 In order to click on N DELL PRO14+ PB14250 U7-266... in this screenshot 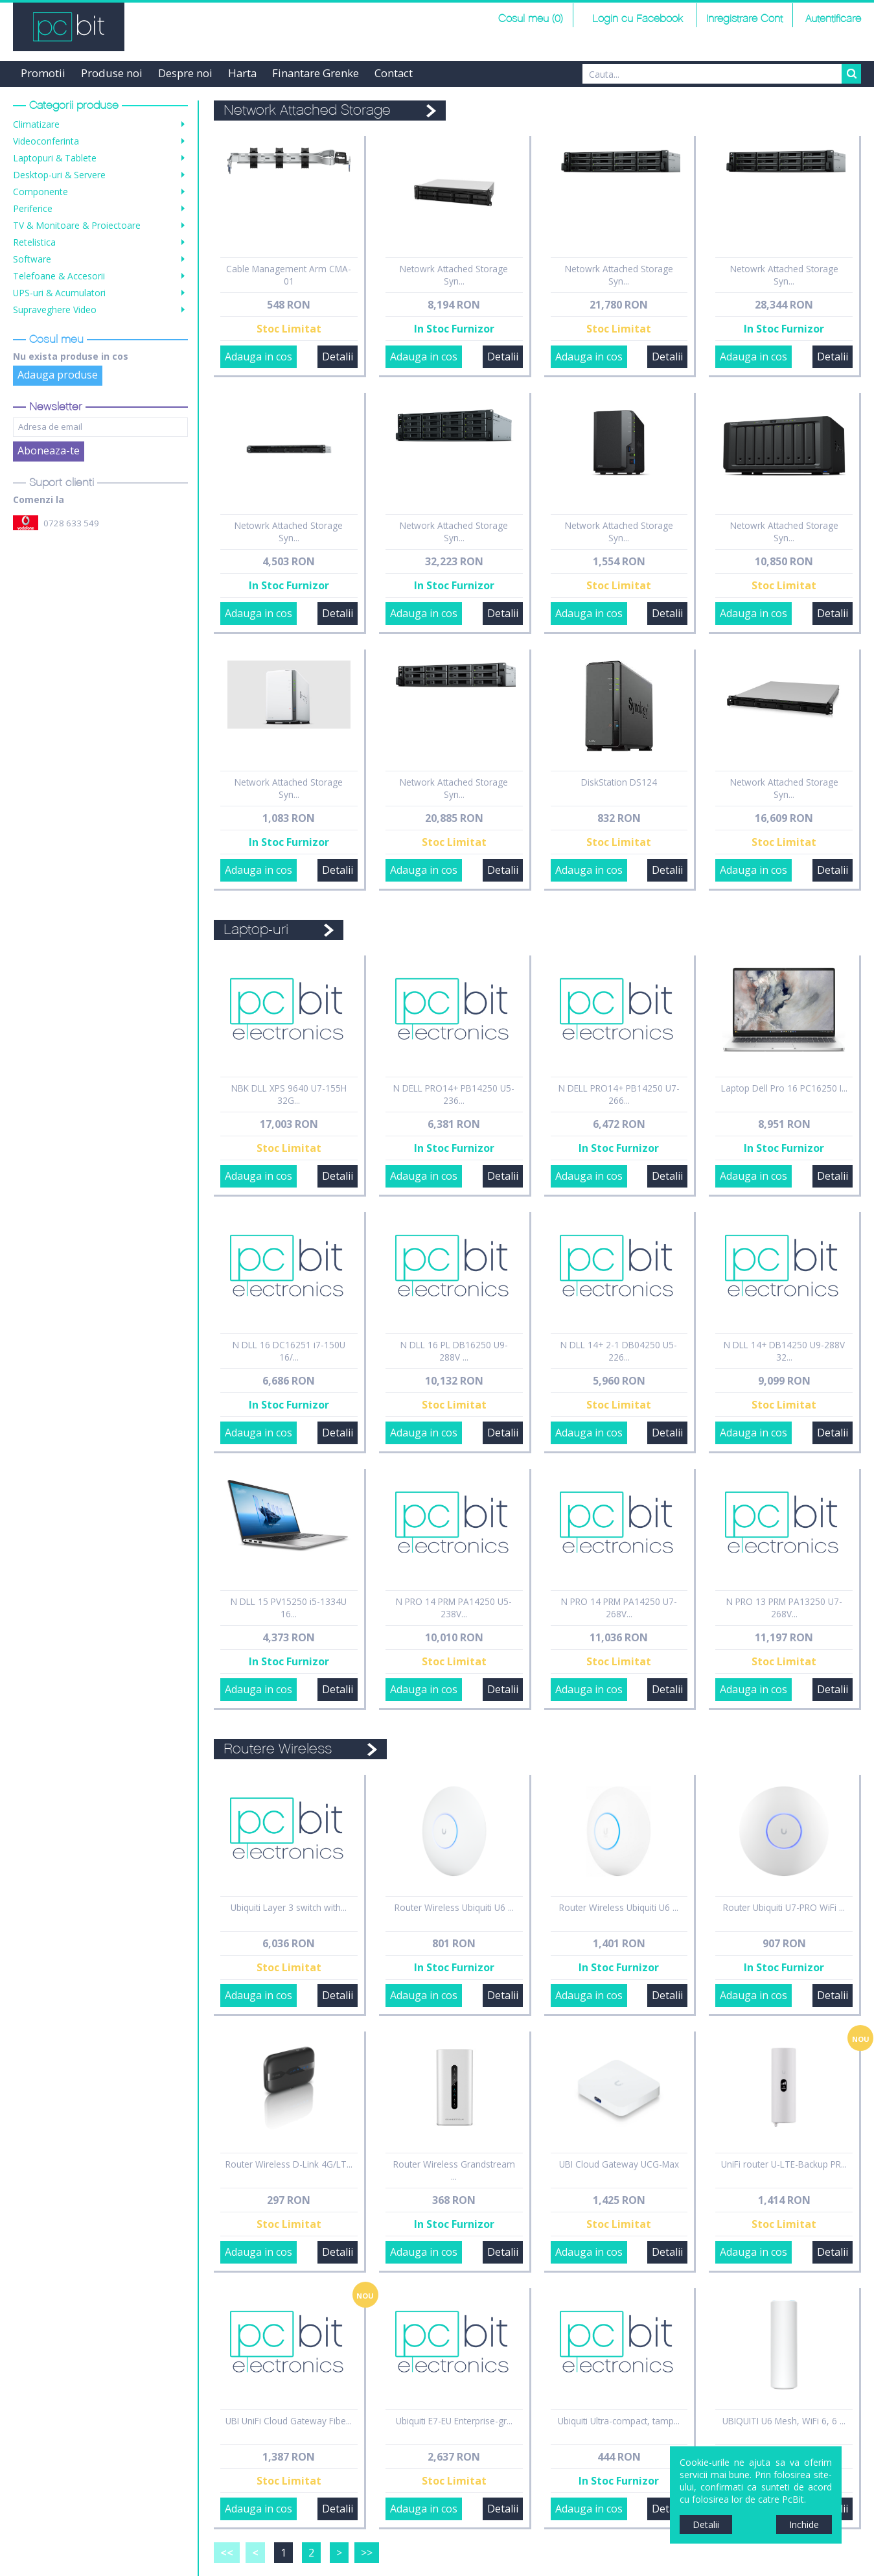, I will do `click(619, 1094)`.